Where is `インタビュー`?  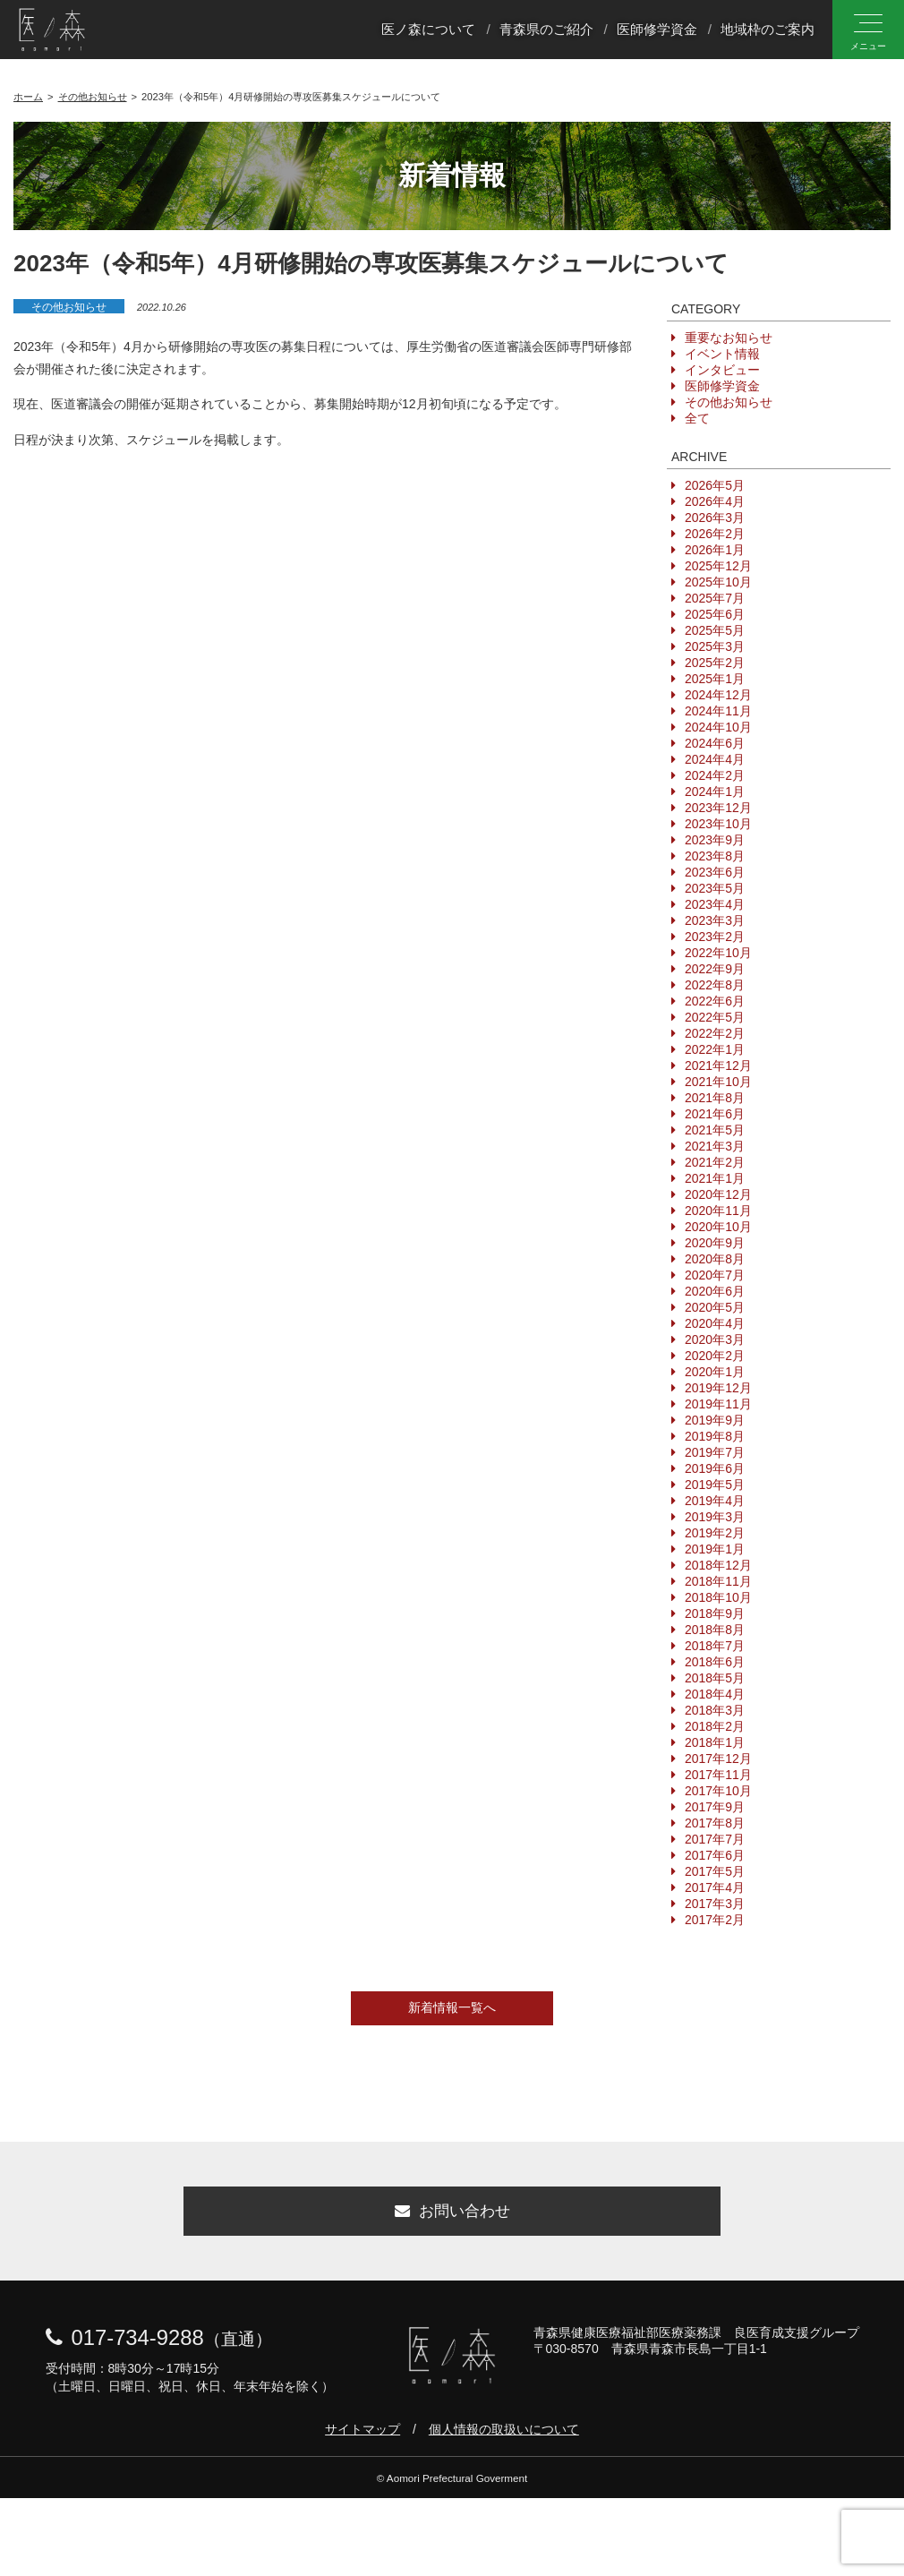 インタビュー is located at coordinates (722, 370).